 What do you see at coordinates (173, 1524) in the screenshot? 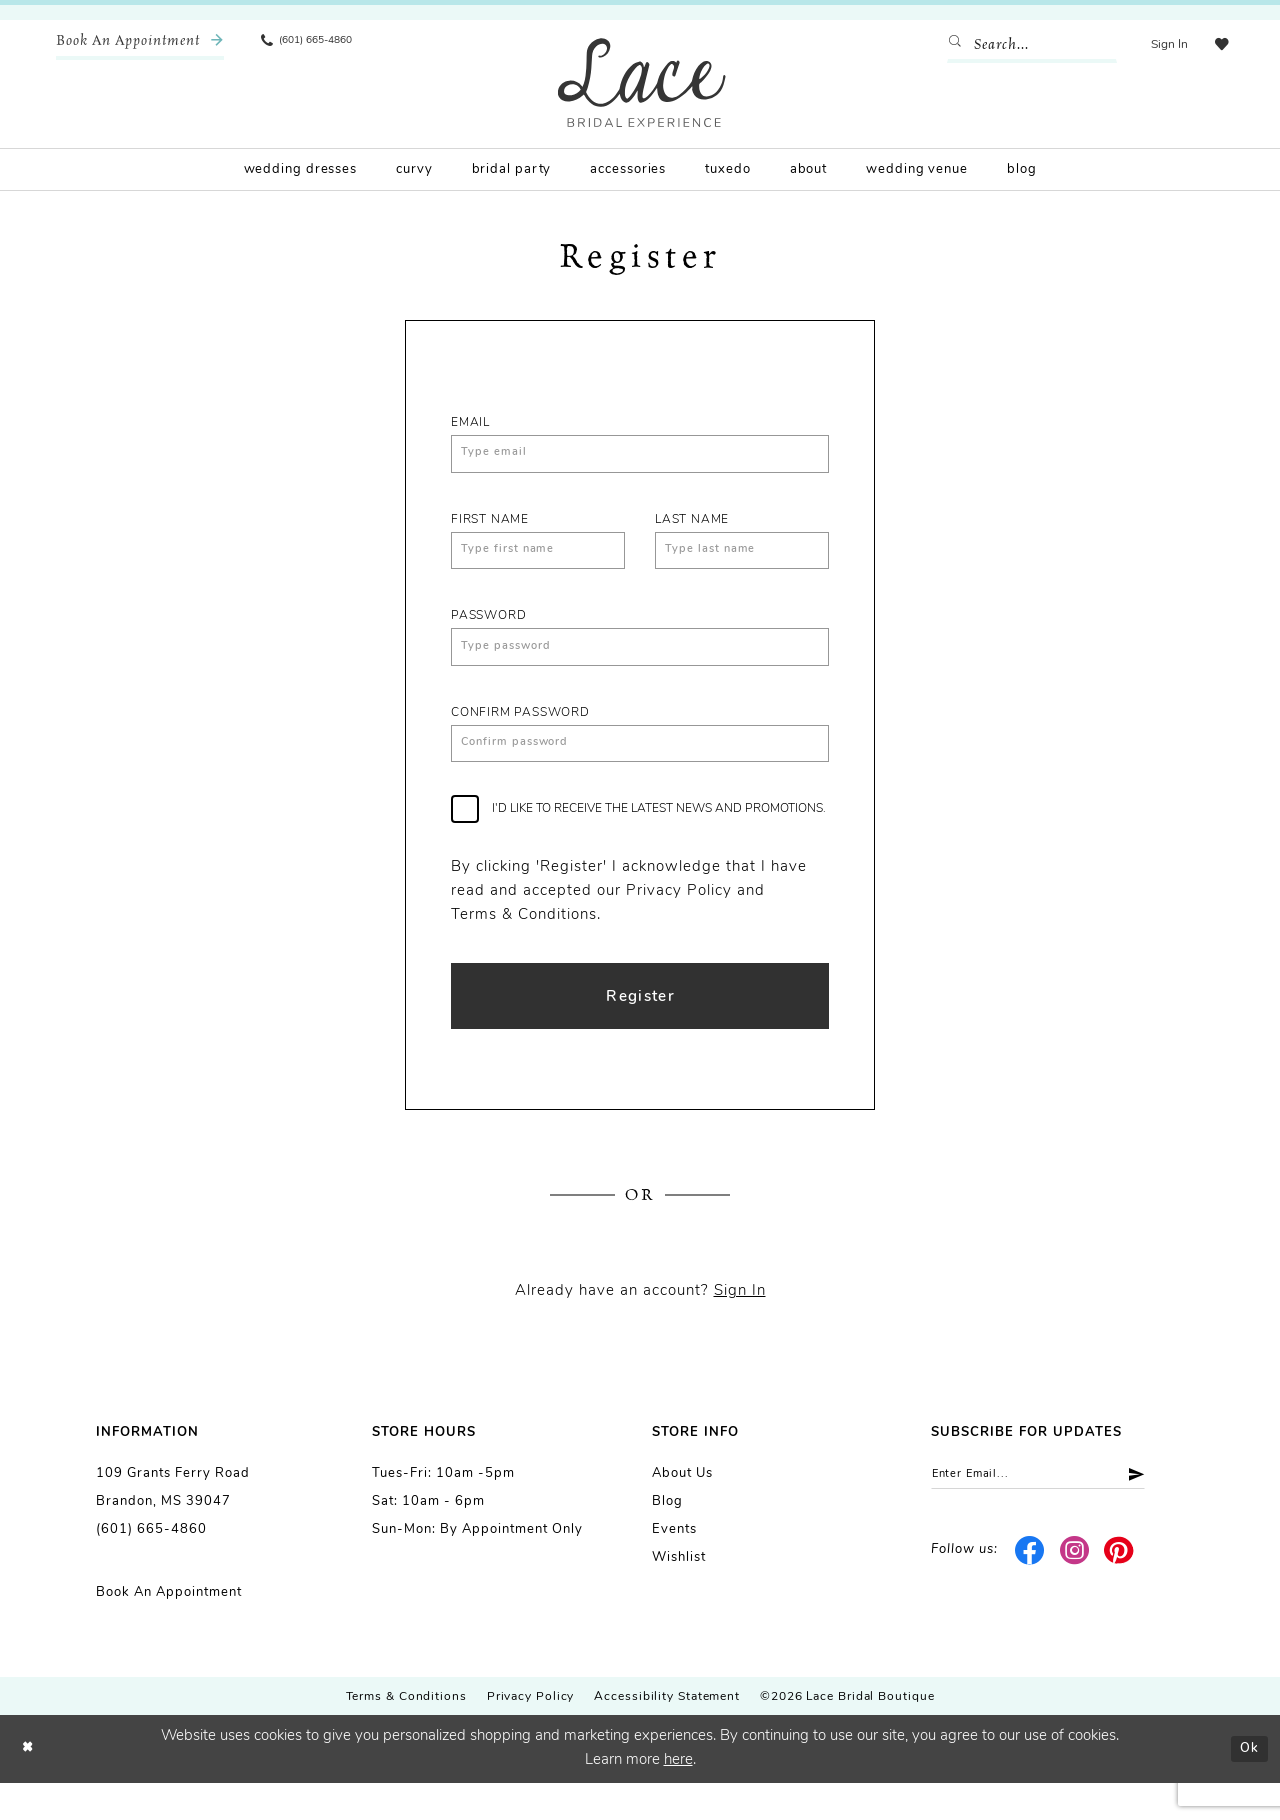
I see `109 Grants Ferry Road Brandon, MS 39047 [Opens in new tab]` at bounding box center [173, 1524].